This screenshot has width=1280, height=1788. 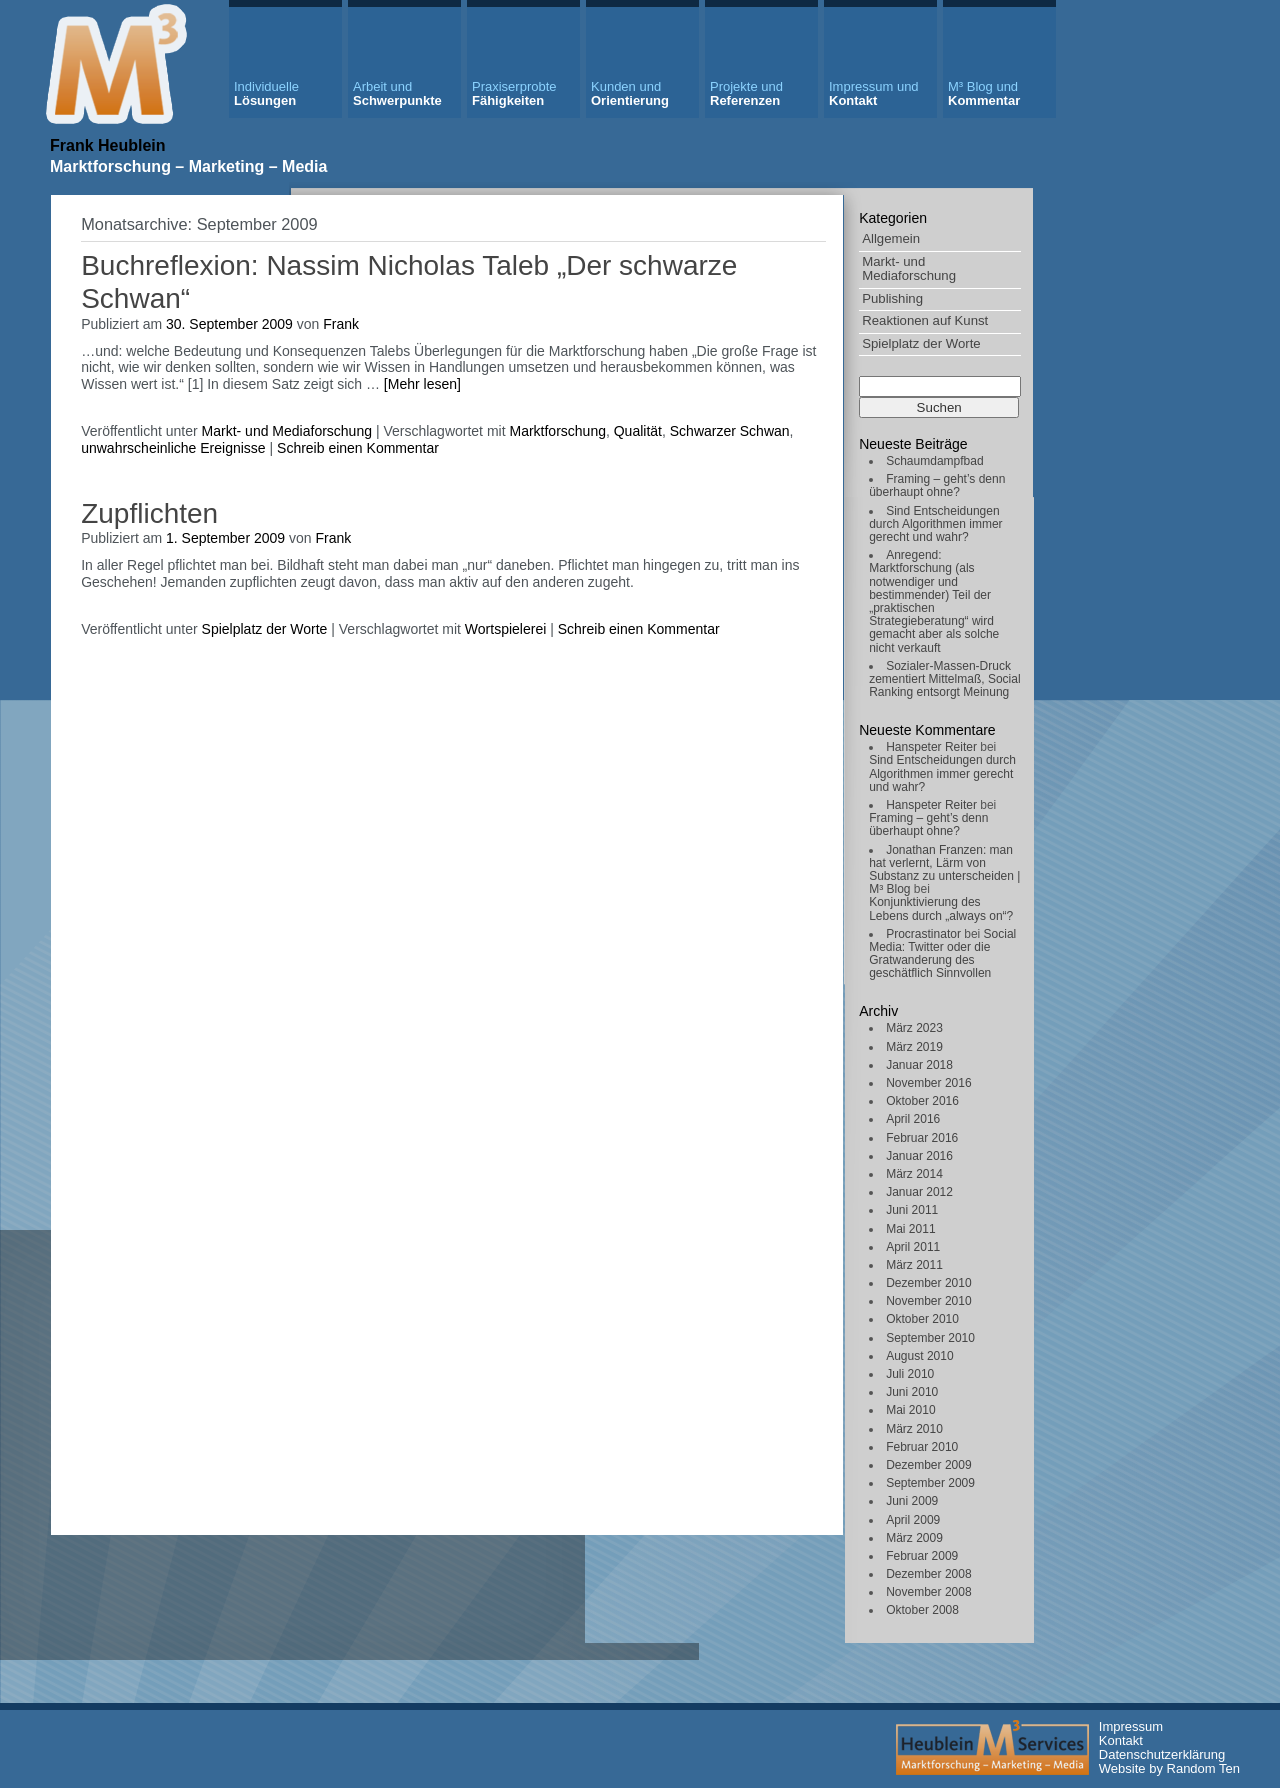 What do you see at coordinates (746, 93) in the screenshot?
I see `Referenzen` at bounding box center [746, 93].